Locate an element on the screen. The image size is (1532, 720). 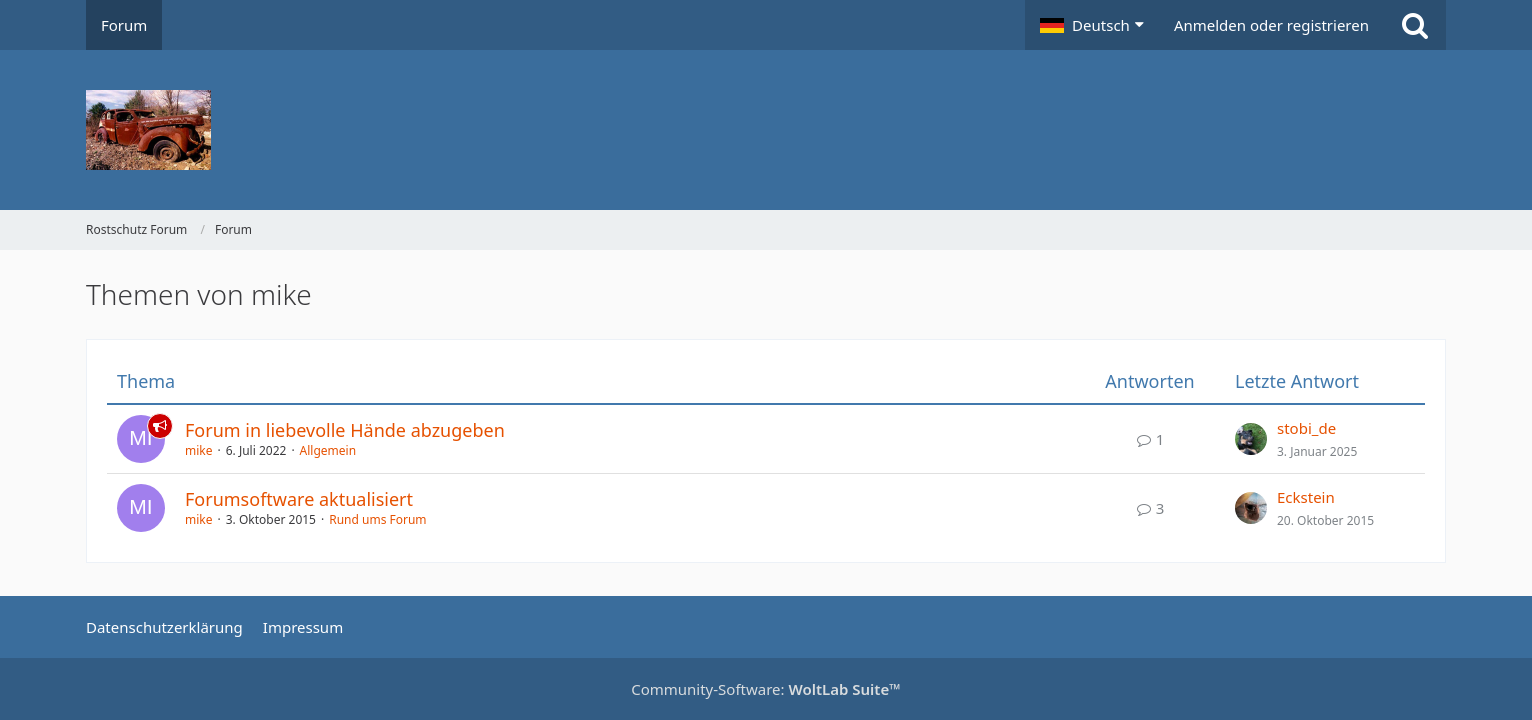
Forumsoftware aktualisiert is located at coordinates (299, 499).